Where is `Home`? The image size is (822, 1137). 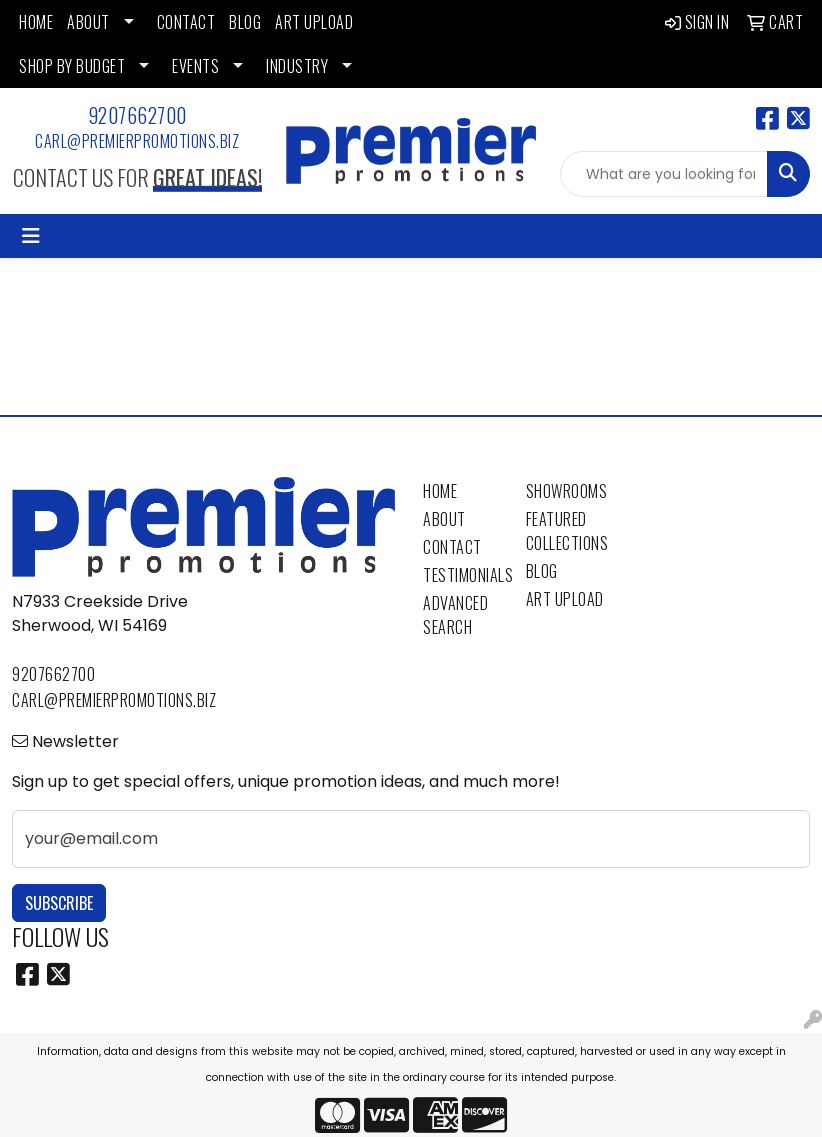 Home is located at coordinates (440, 491).